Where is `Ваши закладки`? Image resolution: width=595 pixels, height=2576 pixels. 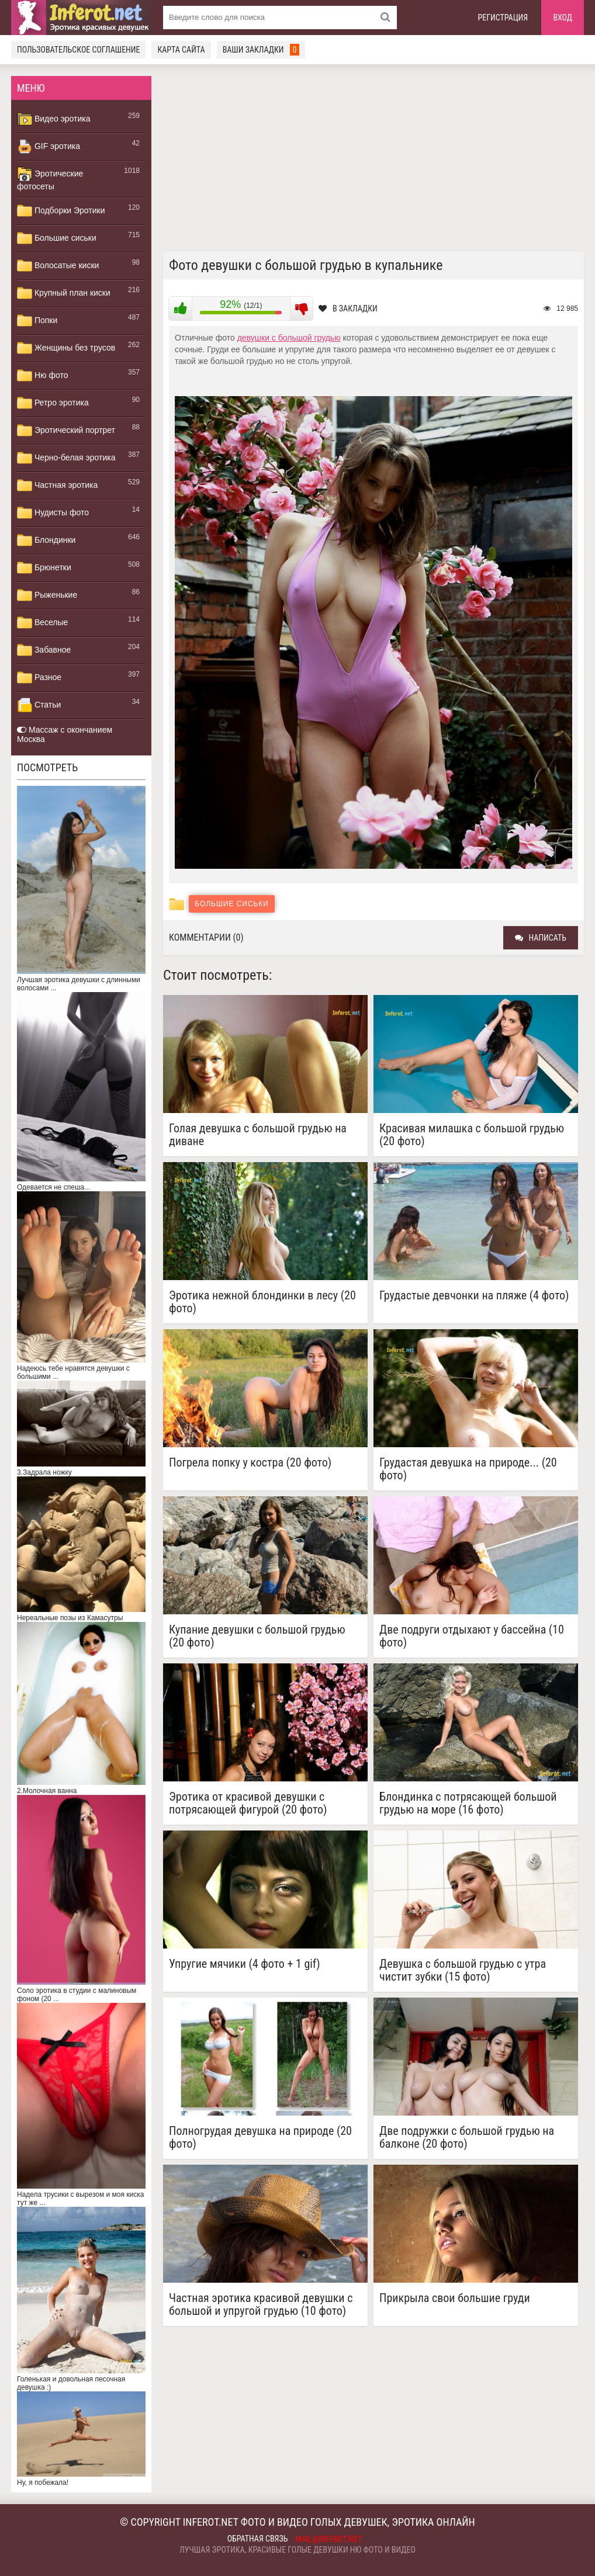 Ваши закладки is located at coordinates (261, 50).